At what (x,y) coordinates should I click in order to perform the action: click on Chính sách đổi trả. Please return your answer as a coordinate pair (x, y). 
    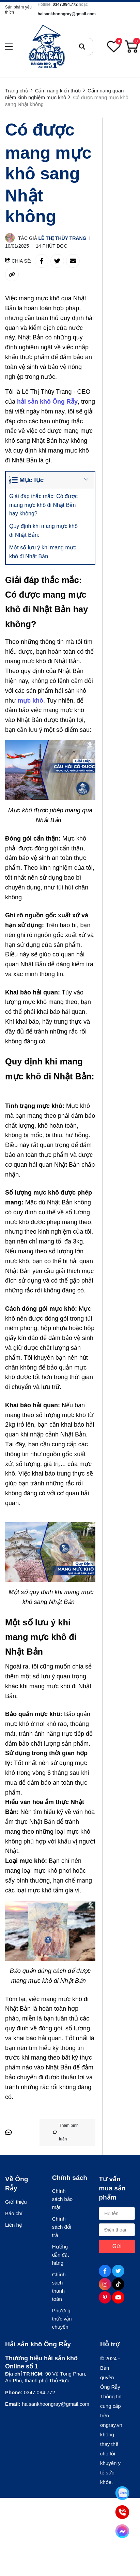
    Looking at the image, I should click on (62, 2227).